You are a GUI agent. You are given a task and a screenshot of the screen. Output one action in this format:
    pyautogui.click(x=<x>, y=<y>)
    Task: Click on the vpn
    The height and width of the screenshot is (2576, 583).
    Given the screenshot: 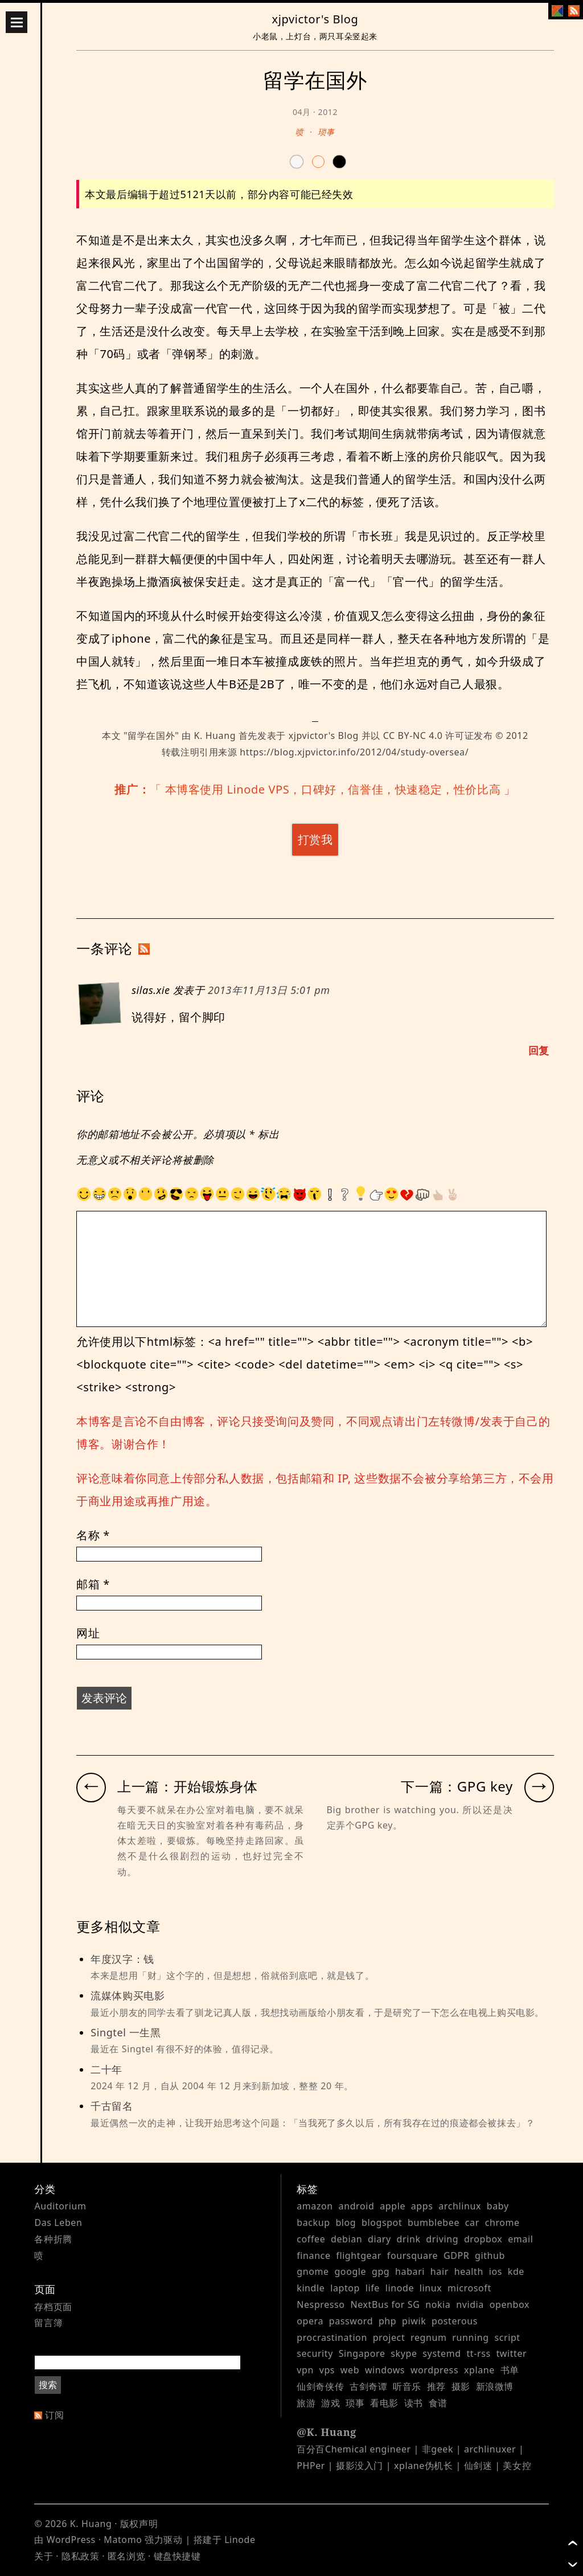 What is the action you would take?
    pyautogui.click(x=305, y=2370)
    